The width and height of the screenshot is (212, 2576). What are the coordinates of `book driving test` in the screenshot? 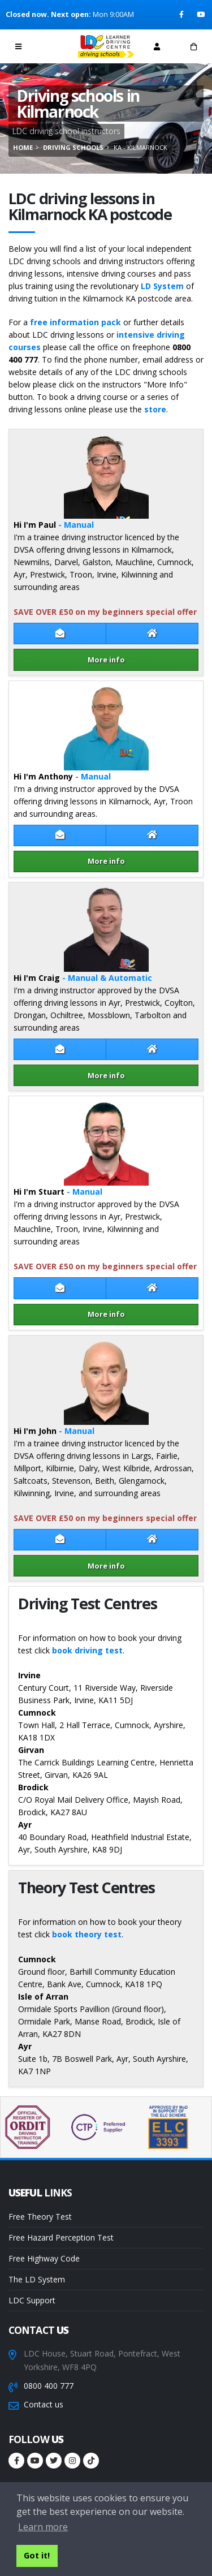 It's located at (87, 1650).